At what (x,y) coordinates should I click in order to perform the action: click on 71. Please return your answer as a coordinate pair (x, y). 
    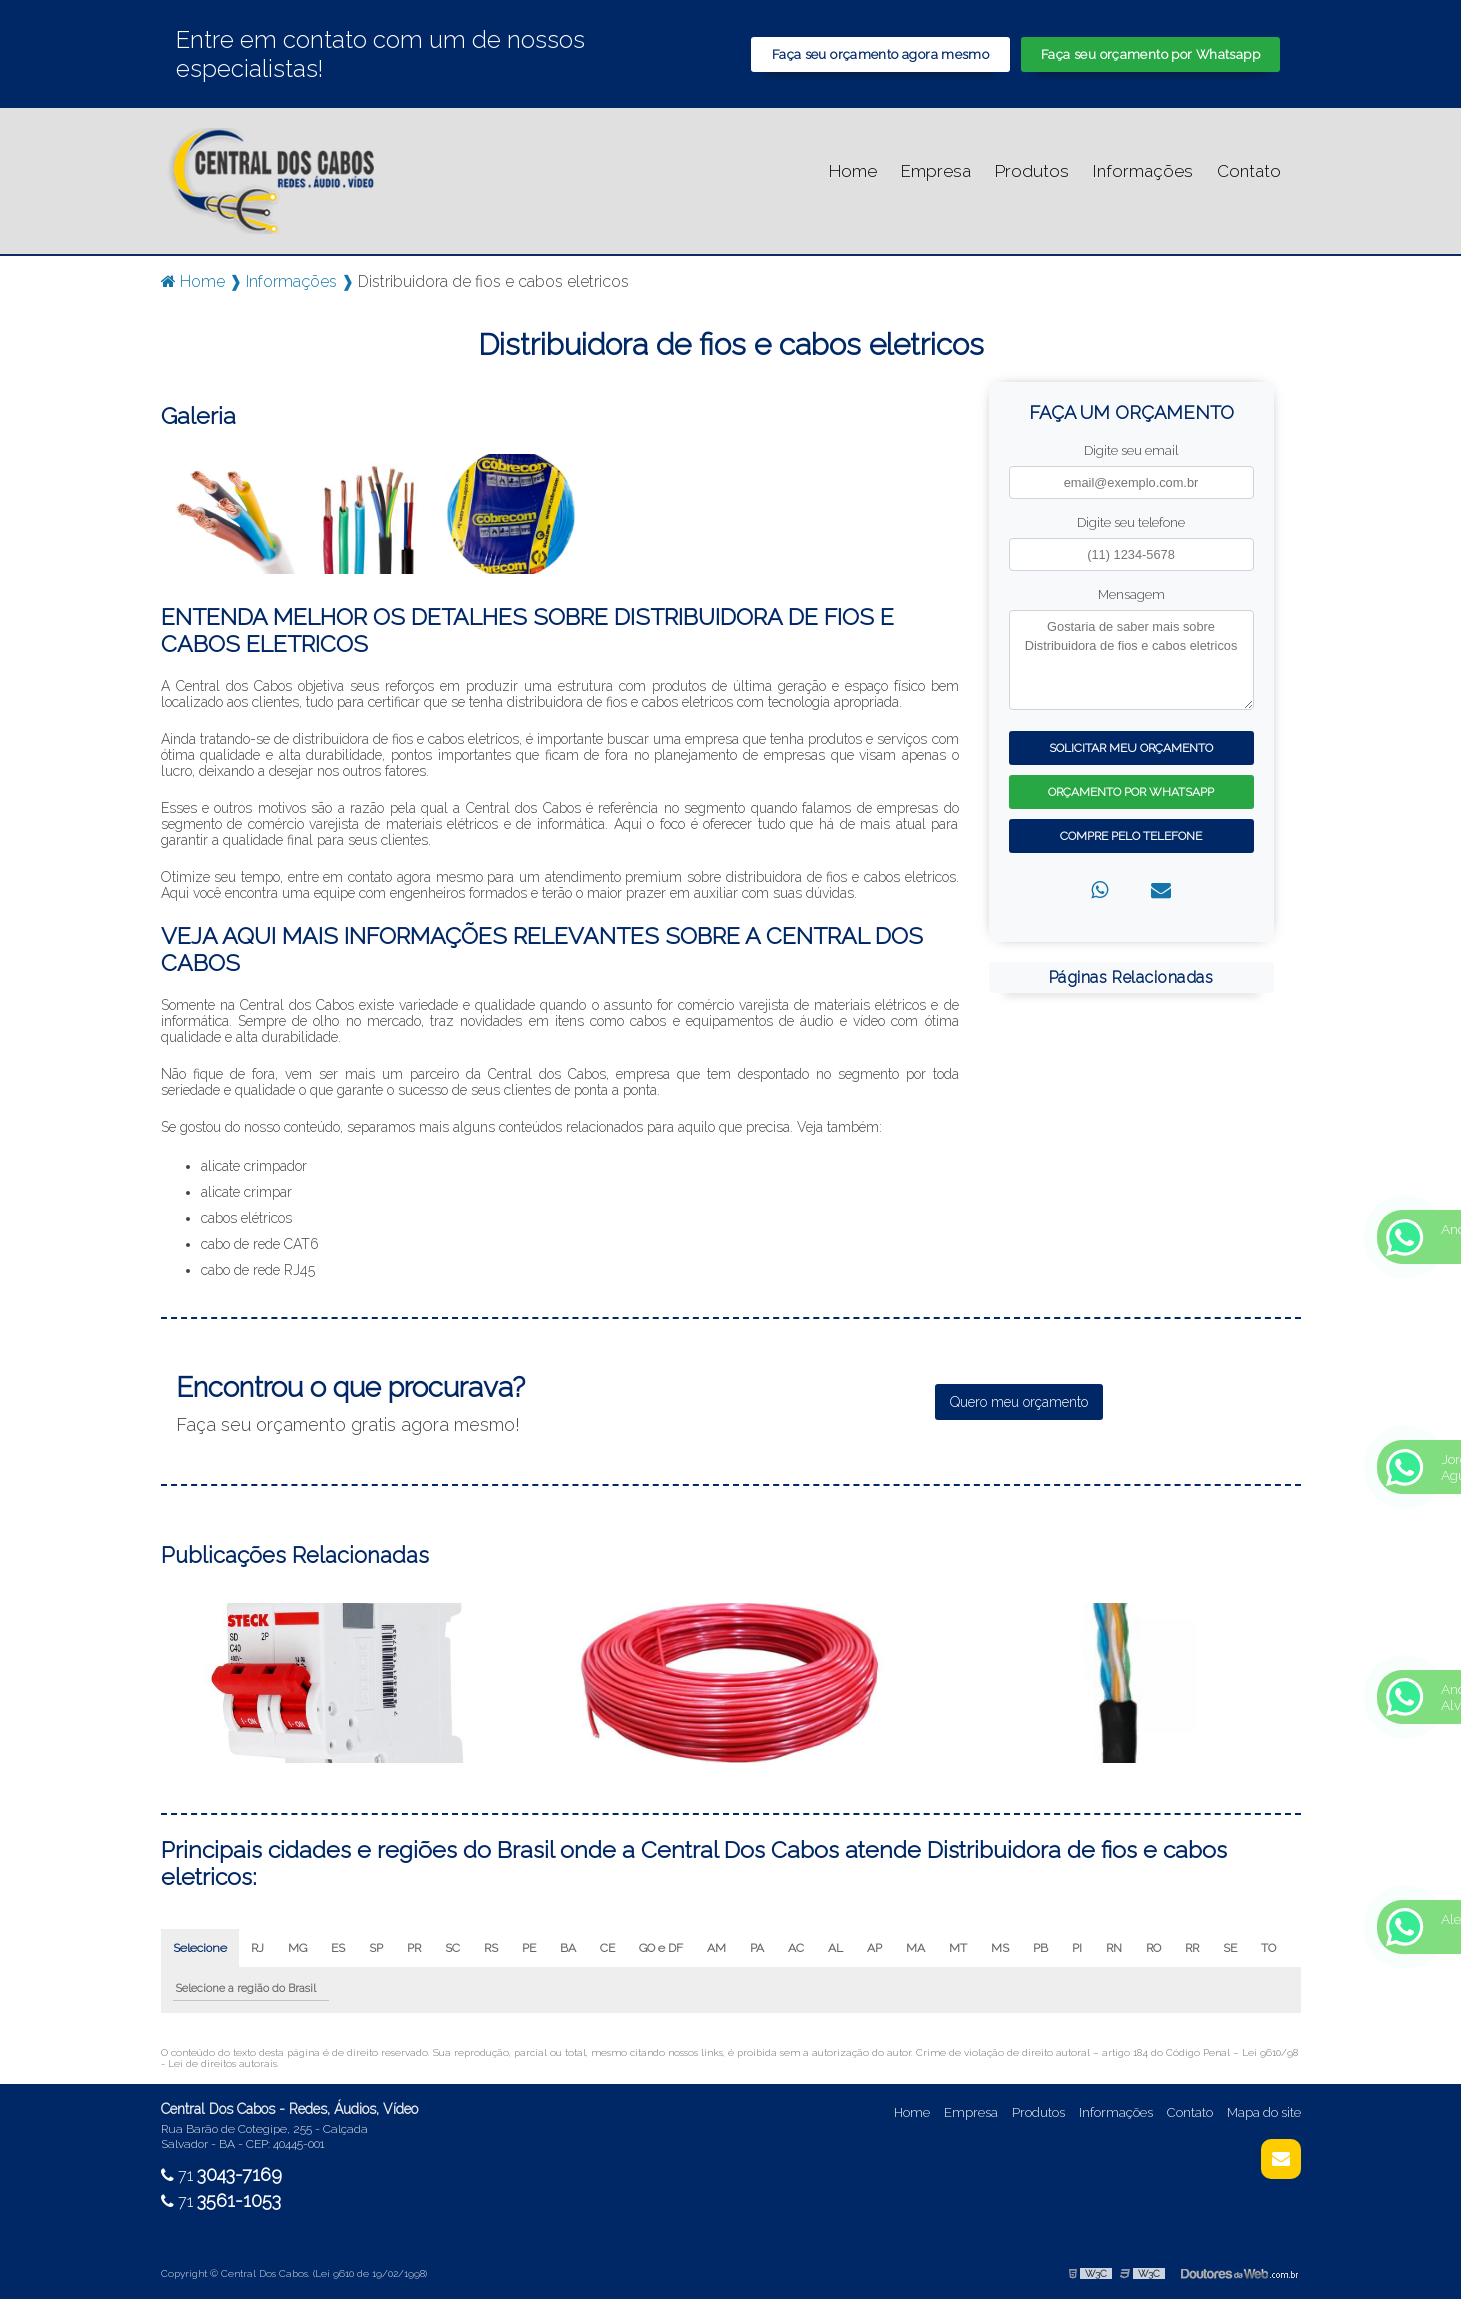
    Looking at the image, I should click on (221, 2175).